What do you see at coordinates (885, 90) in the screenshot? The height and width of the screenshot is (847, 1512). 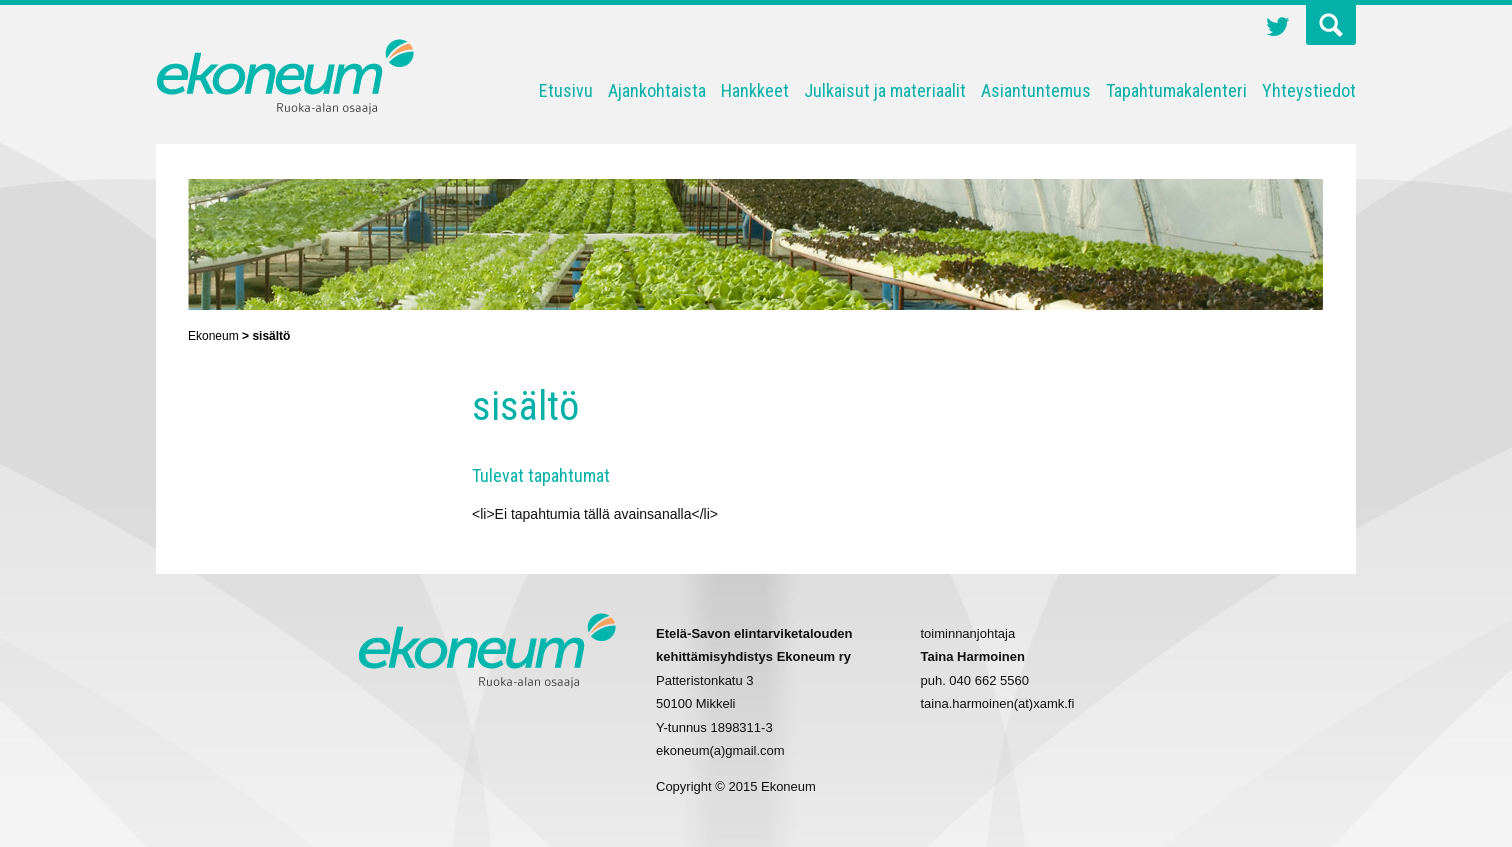 I see `Julkaisut ja materiaalit` at bounding box center [885, 90].